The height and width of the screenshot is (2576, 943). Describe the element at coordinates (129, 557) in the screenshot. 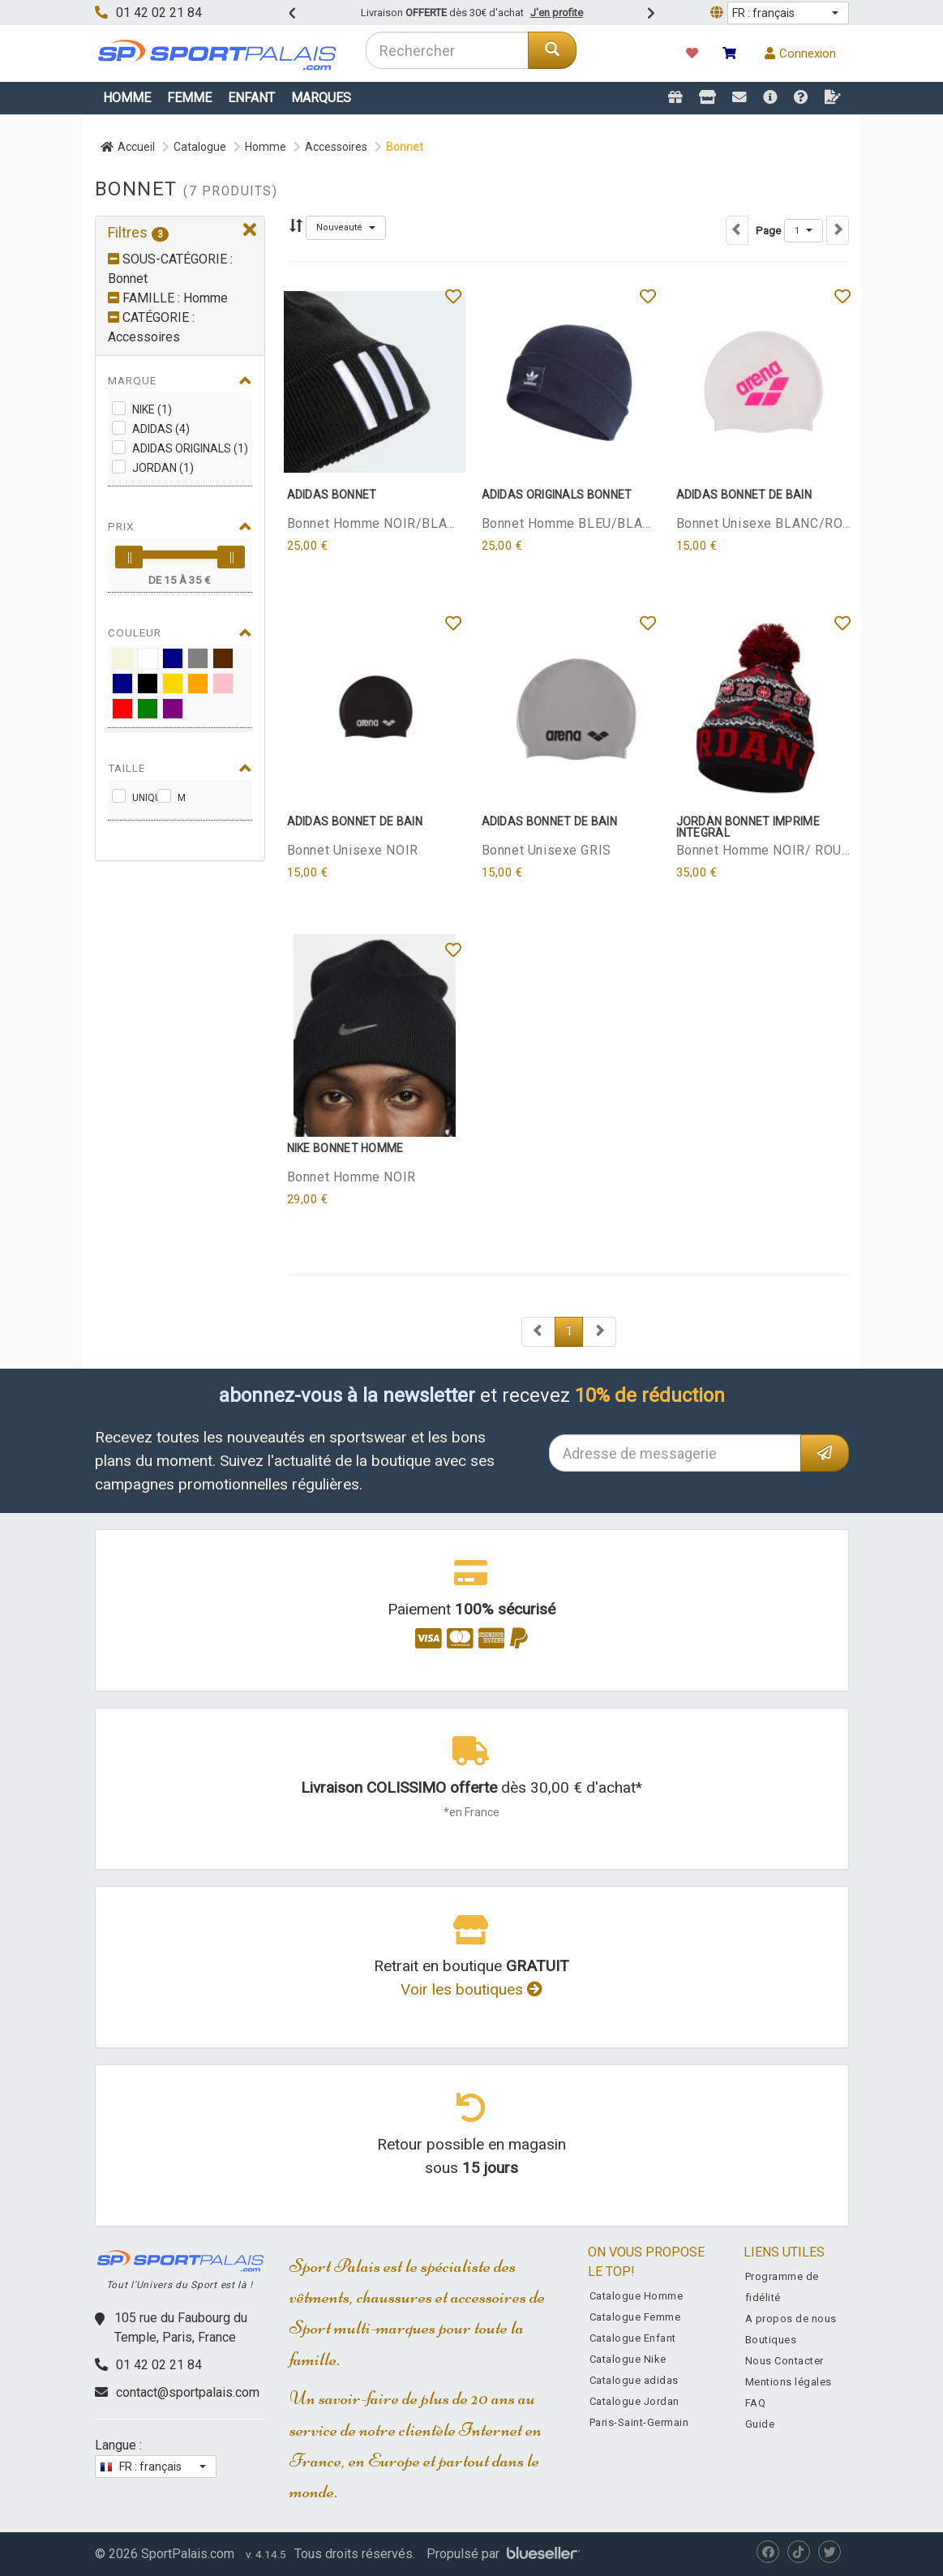

I see `[slider]` at that location.